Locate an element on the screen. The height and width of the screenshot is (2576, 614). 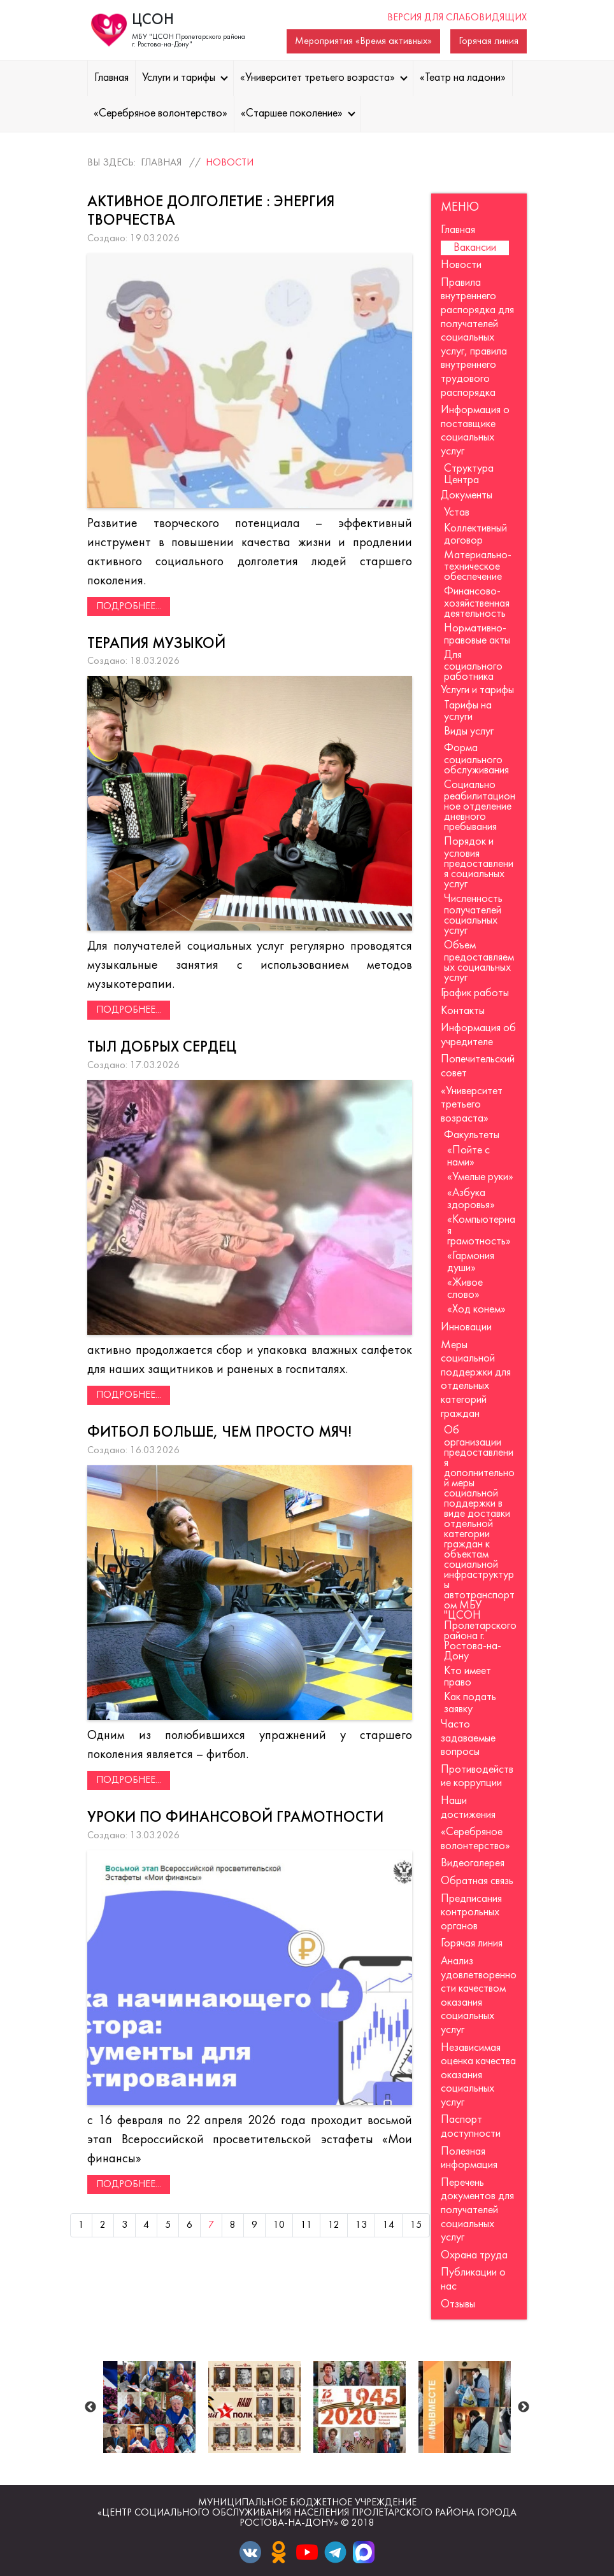
Терапия музыкой is located at coordinates (156, 644).